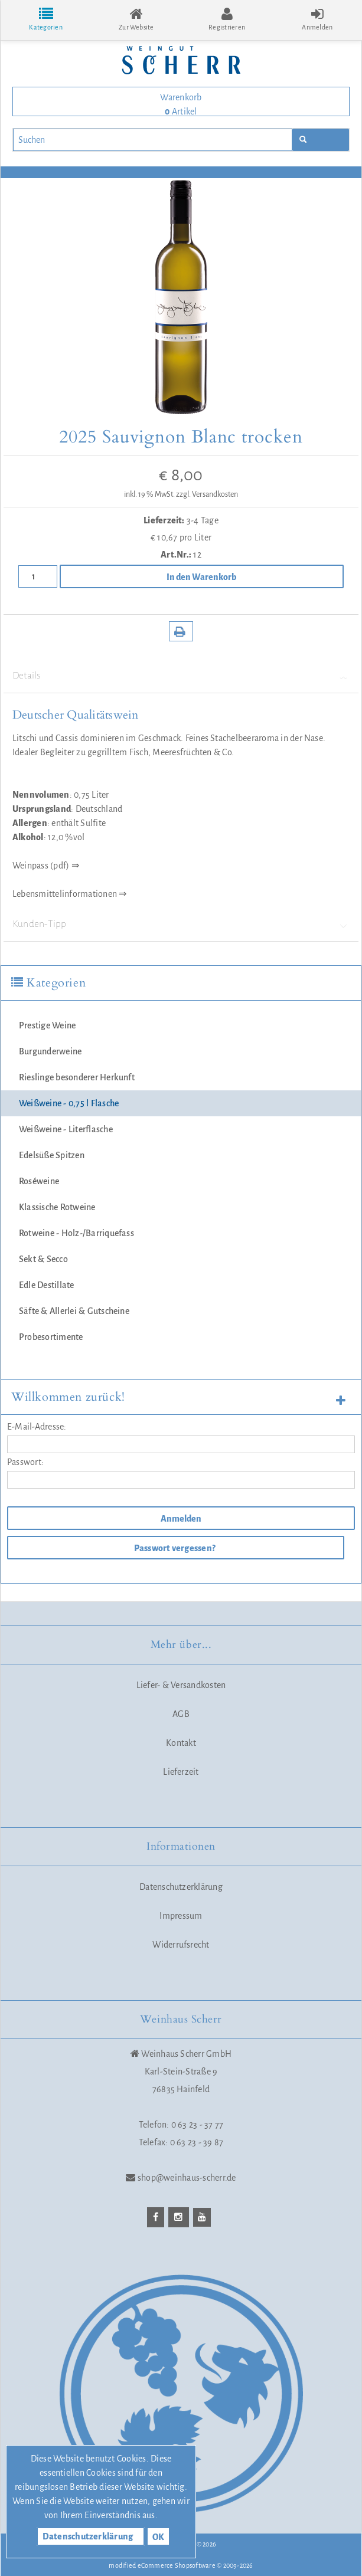 This screenshot has width=362, height=2576. What do you see at coordinates (200, 577) in the screenshot?
I see `In den Warenkorb` at bounding box center [200, 577].